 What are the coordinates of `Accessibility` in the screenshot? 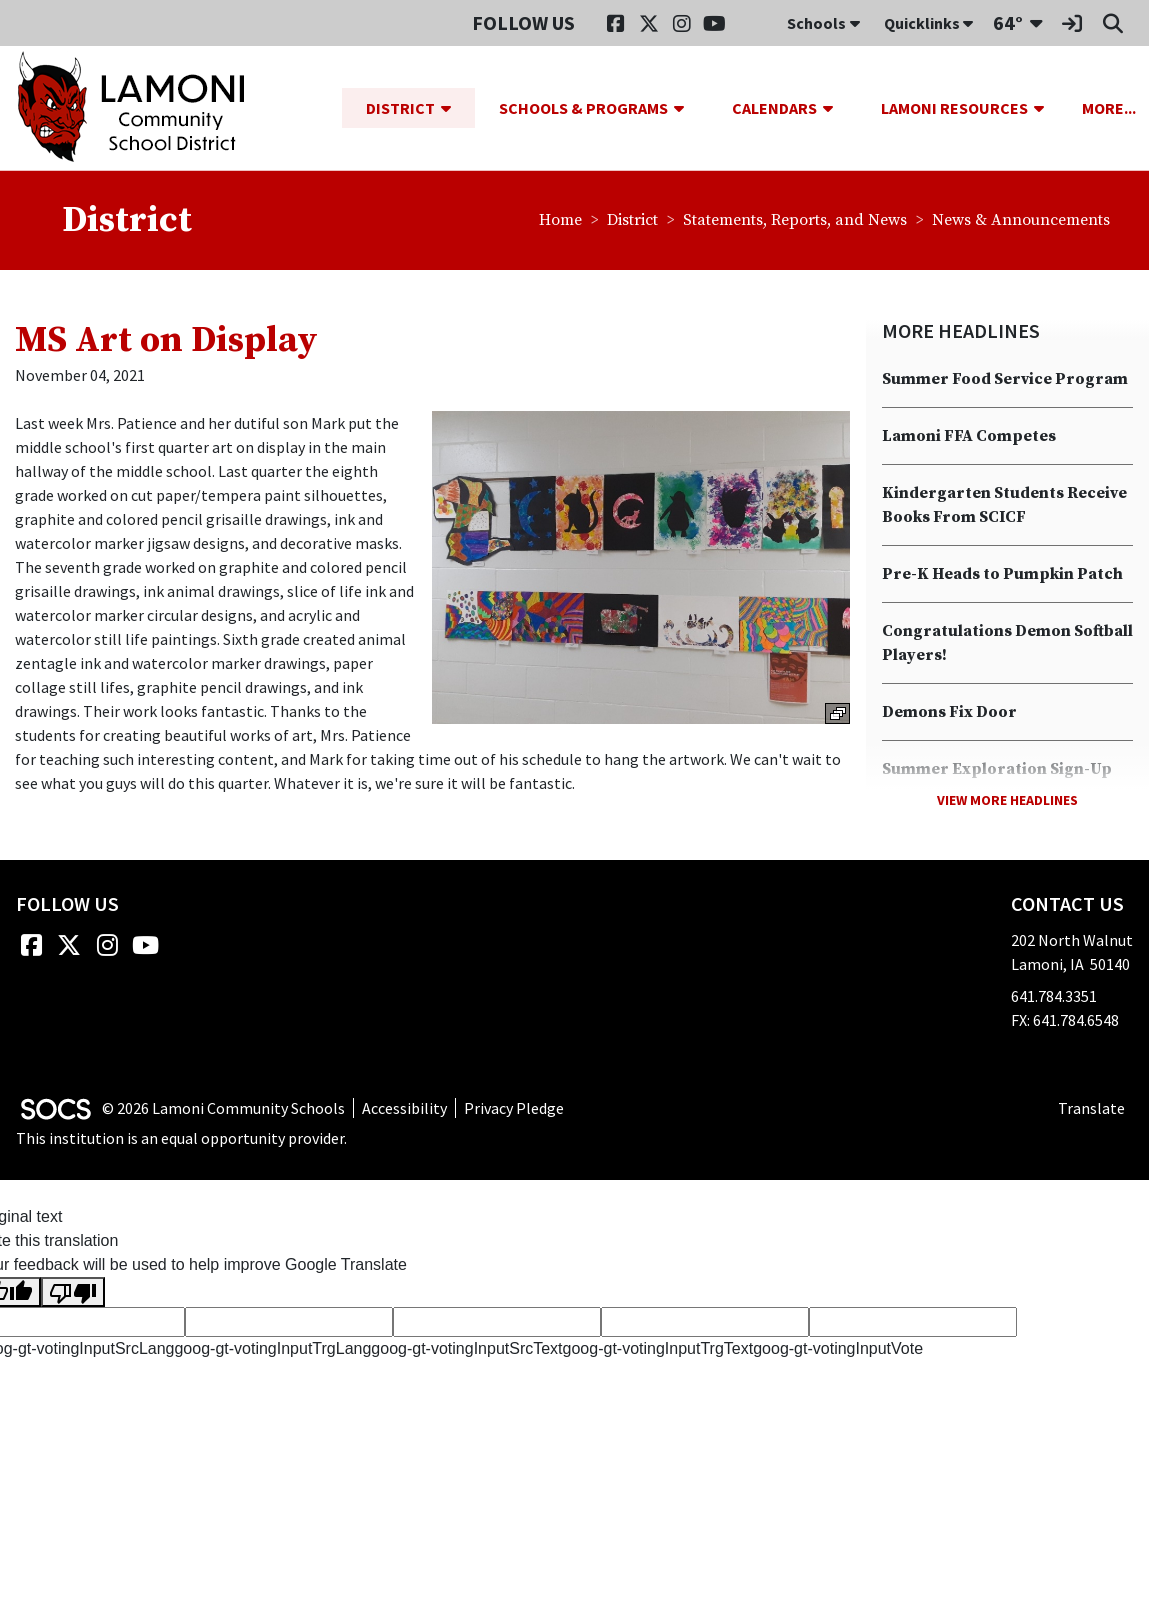 It's located at (404, 1108).